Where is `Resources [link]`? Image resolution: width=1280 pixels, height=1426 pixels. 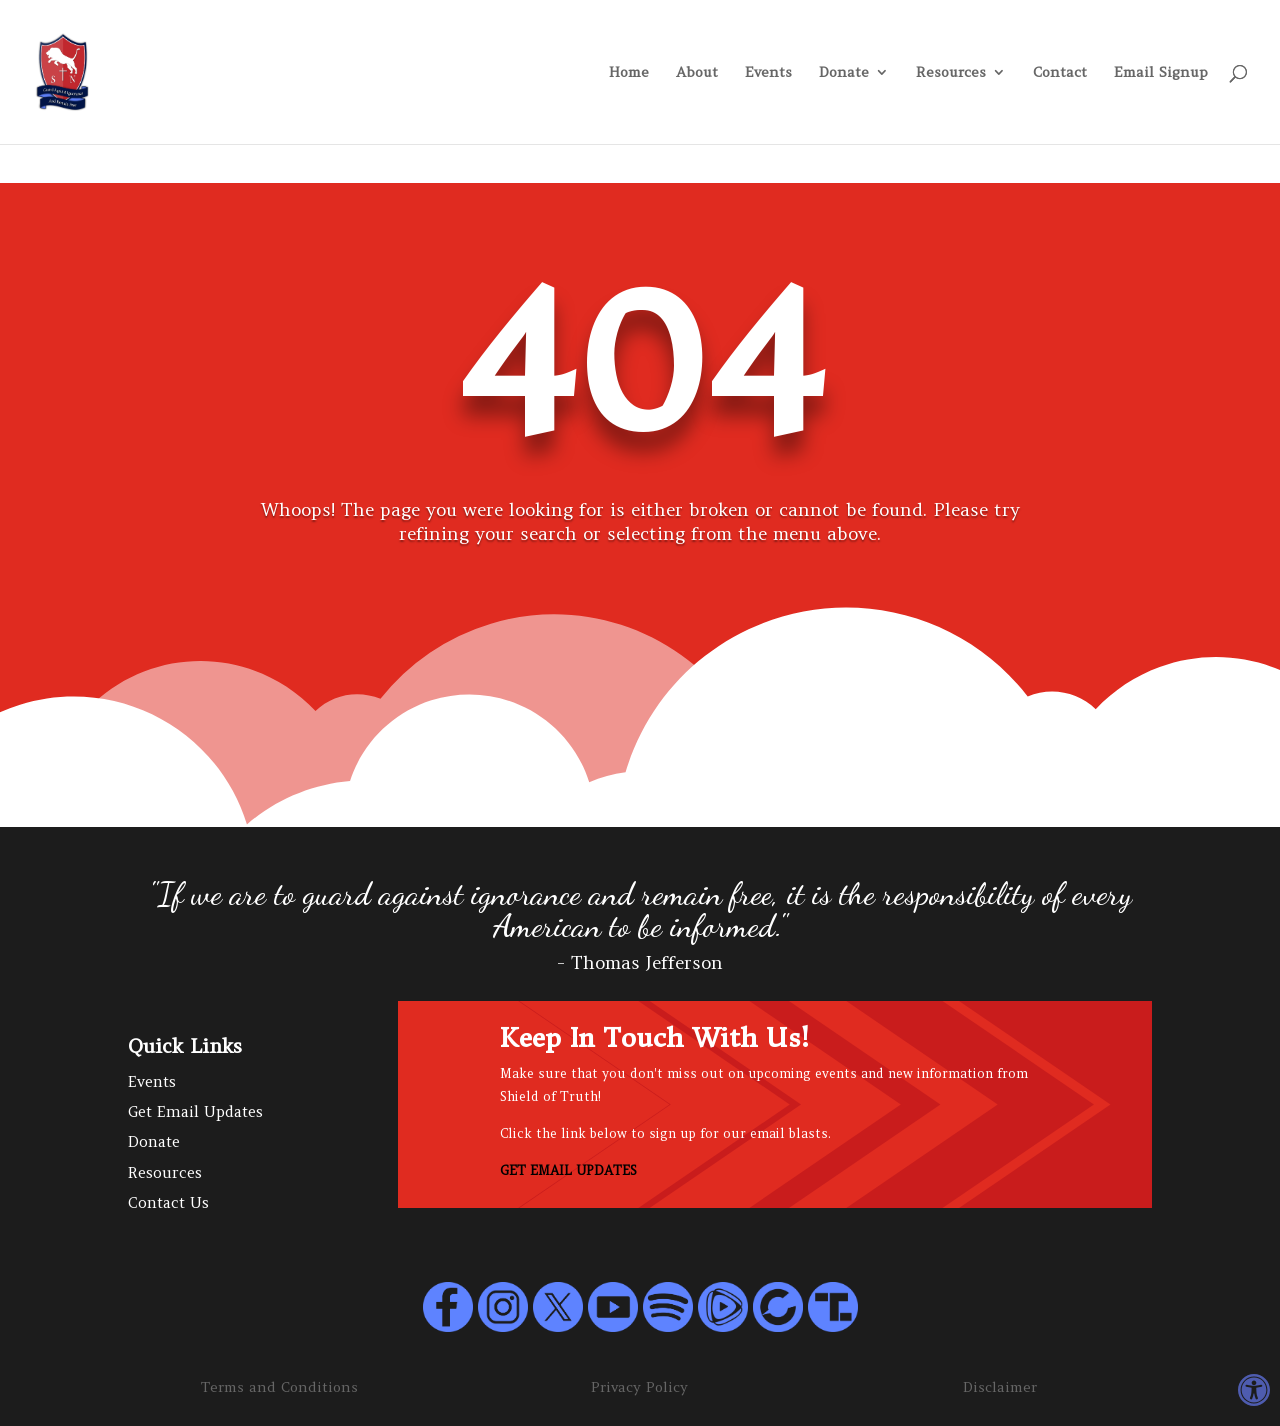 Resources [link] is located at coordinates (951, 73).